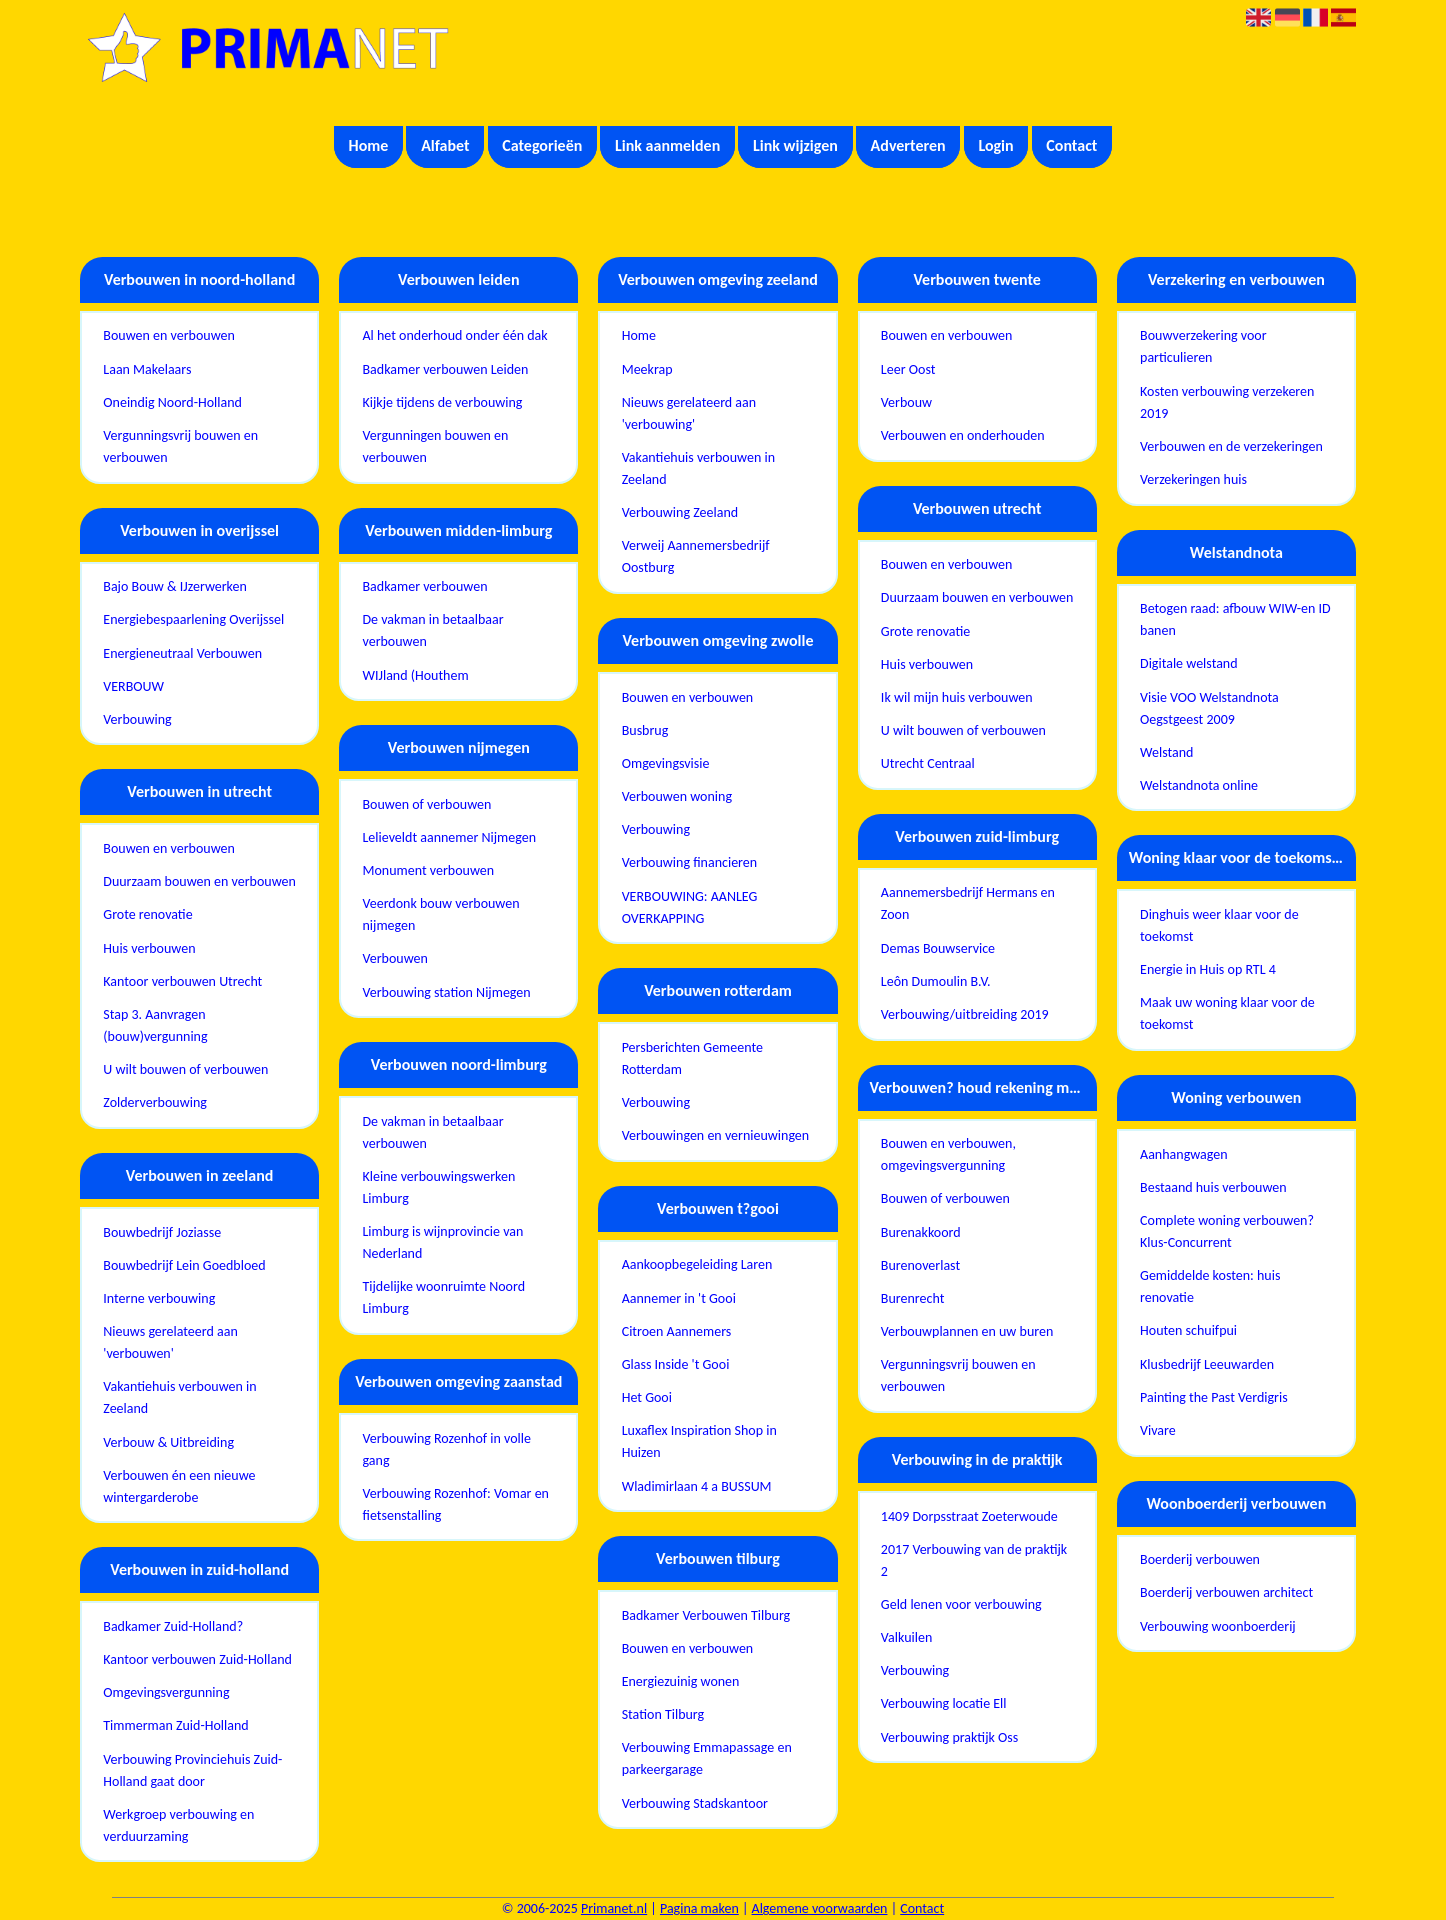 The image size is (1446, 1920). I want to click on Werkgroep verbouwing en verduurzaming, so click(178, 1825).